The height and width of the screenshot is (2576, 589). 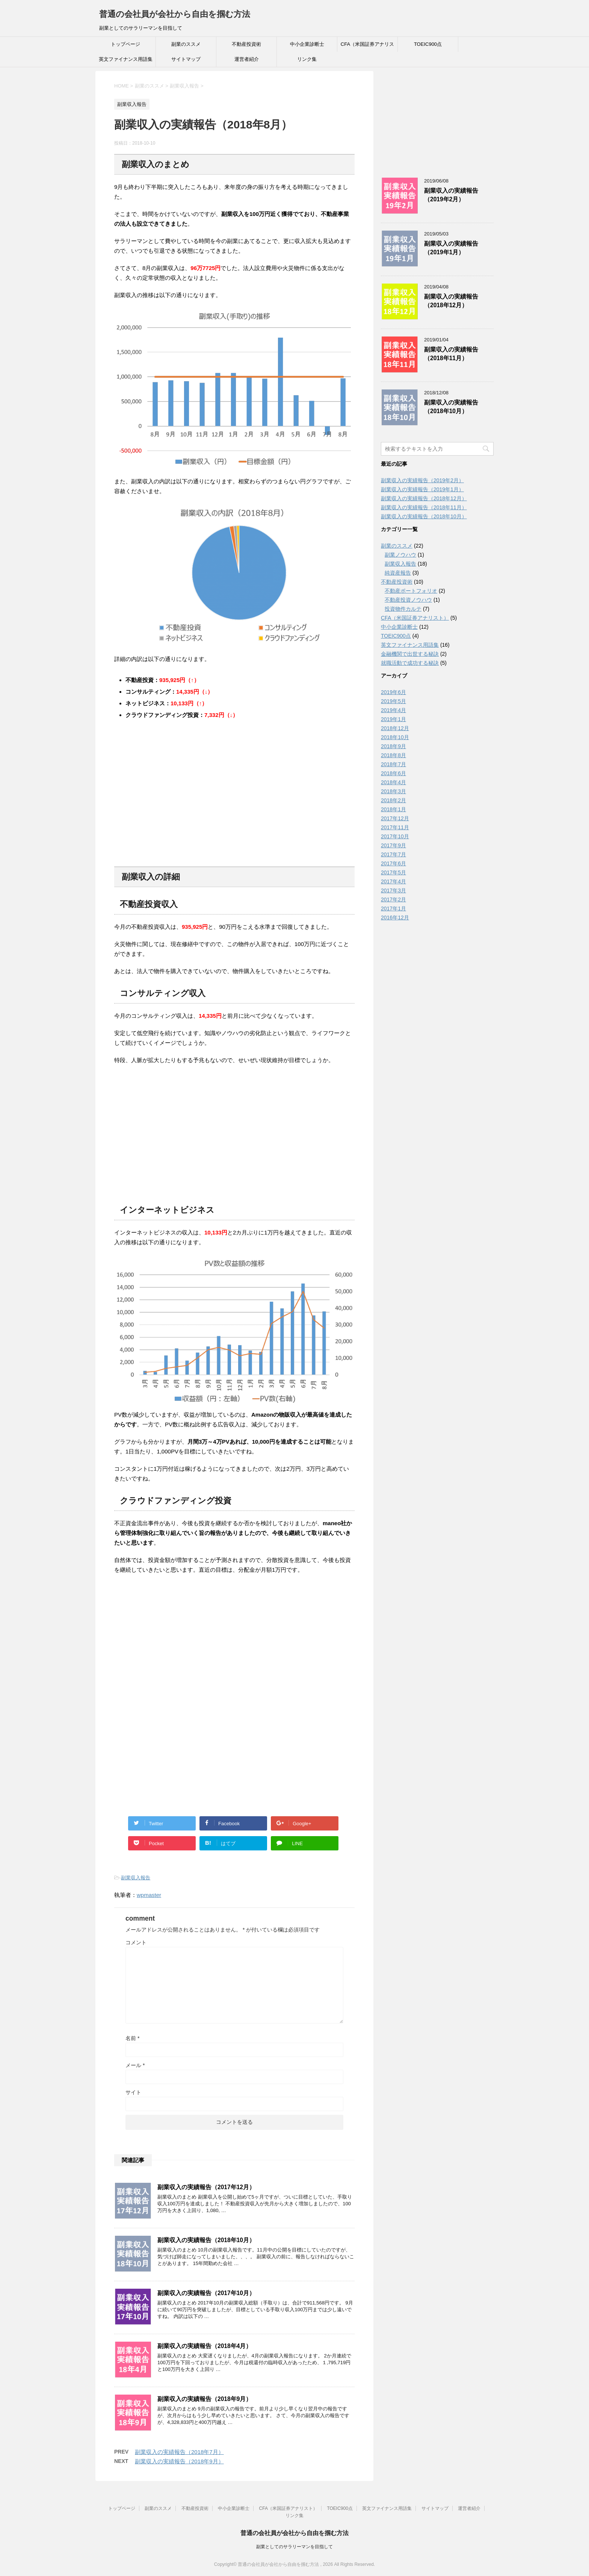 What do you see at coordinates (204, 2346) in the screenshot?
I see `副業収入の実績報告（2018年4月）` at bounding box center [204, 2346].